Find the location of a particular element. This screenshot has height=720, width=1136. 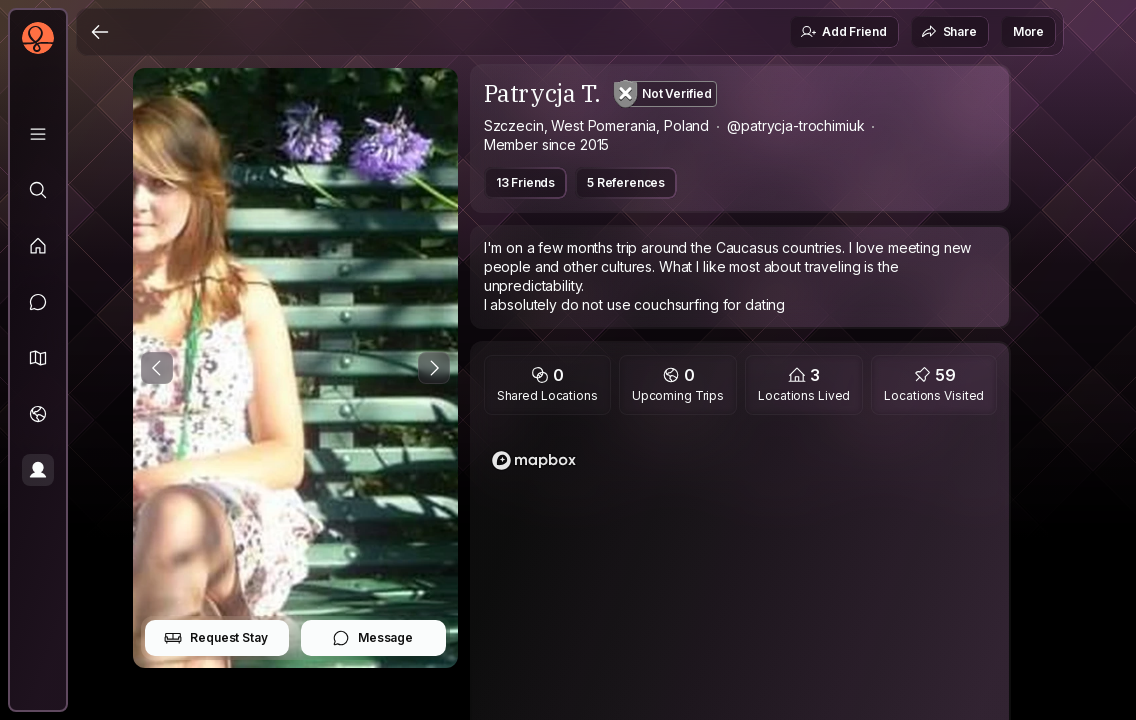

[Back] is located at coordinates (100, 32).